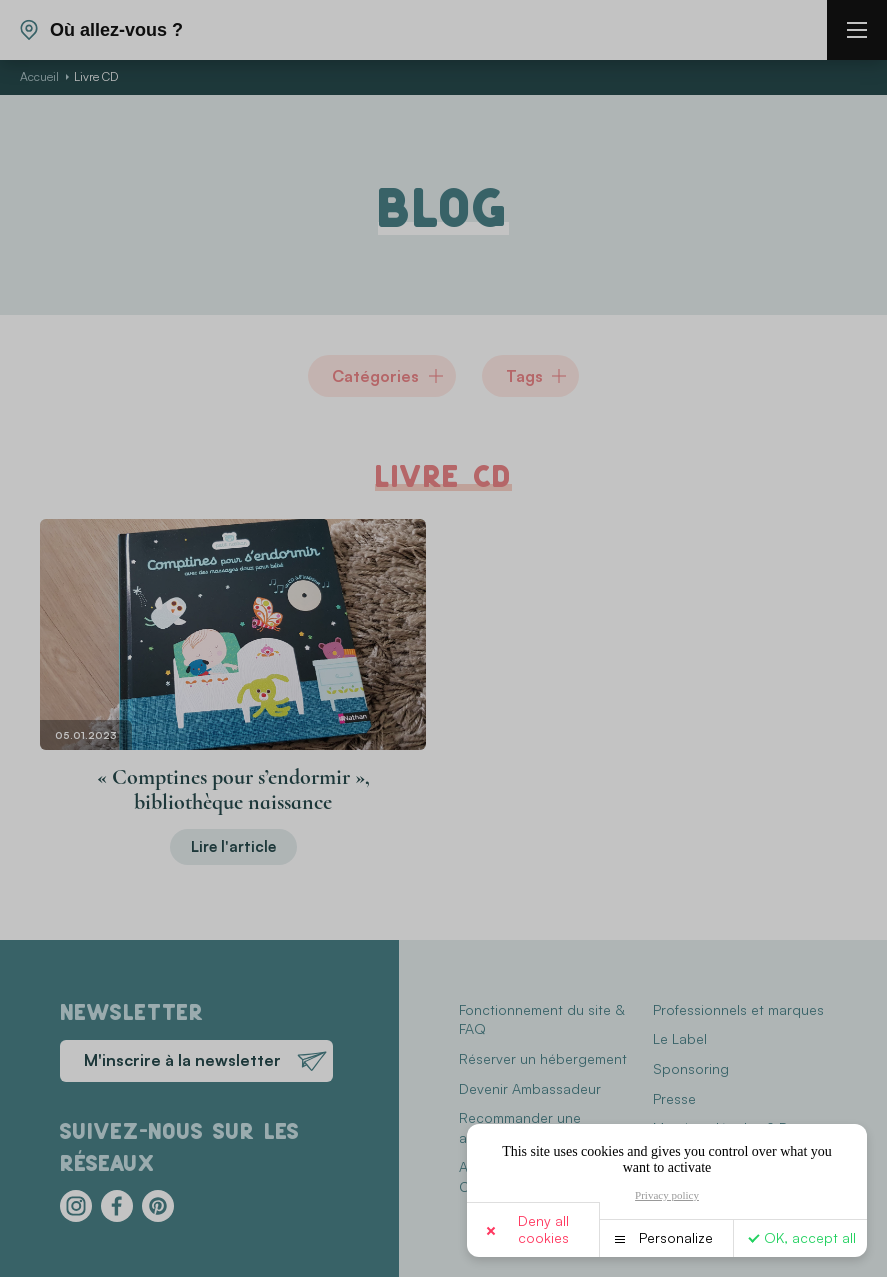  Describe the element at coordinates (810, 1237) in the screenshot. I see `OK, accept all` at that location.